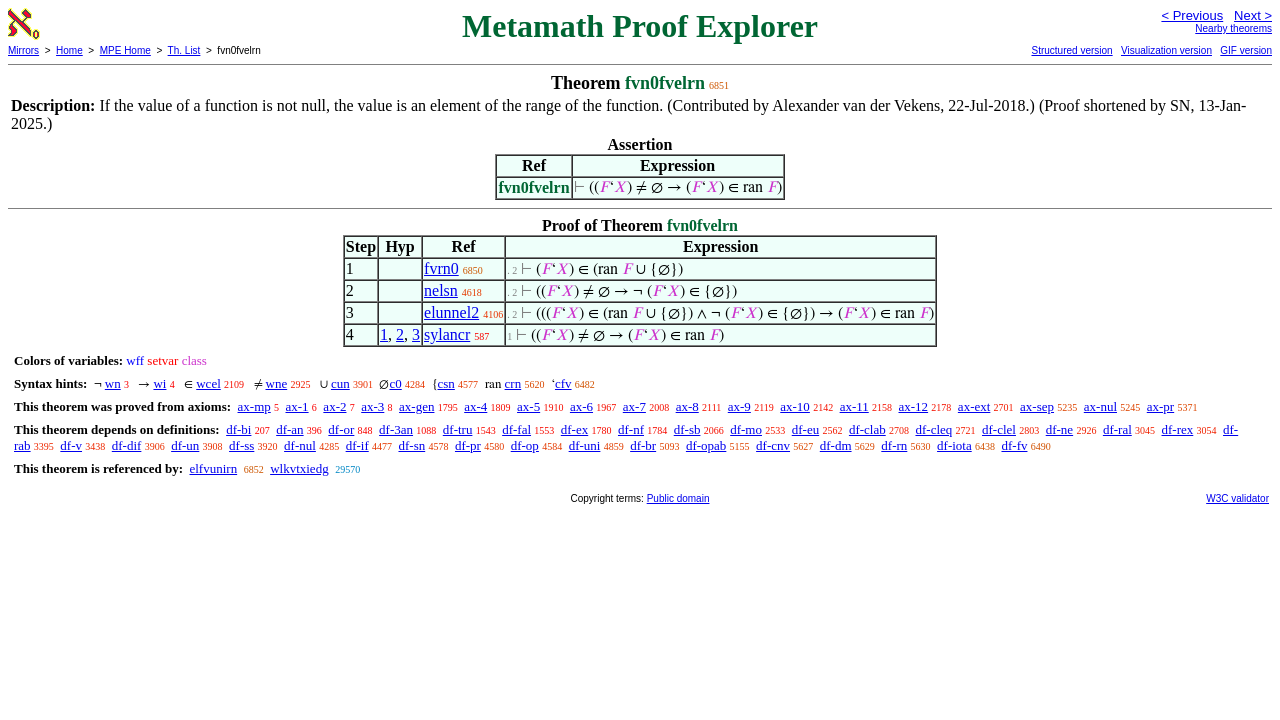  Describe the element at coordinates (446, 383) in the screenshot. I see `csn` at that location.